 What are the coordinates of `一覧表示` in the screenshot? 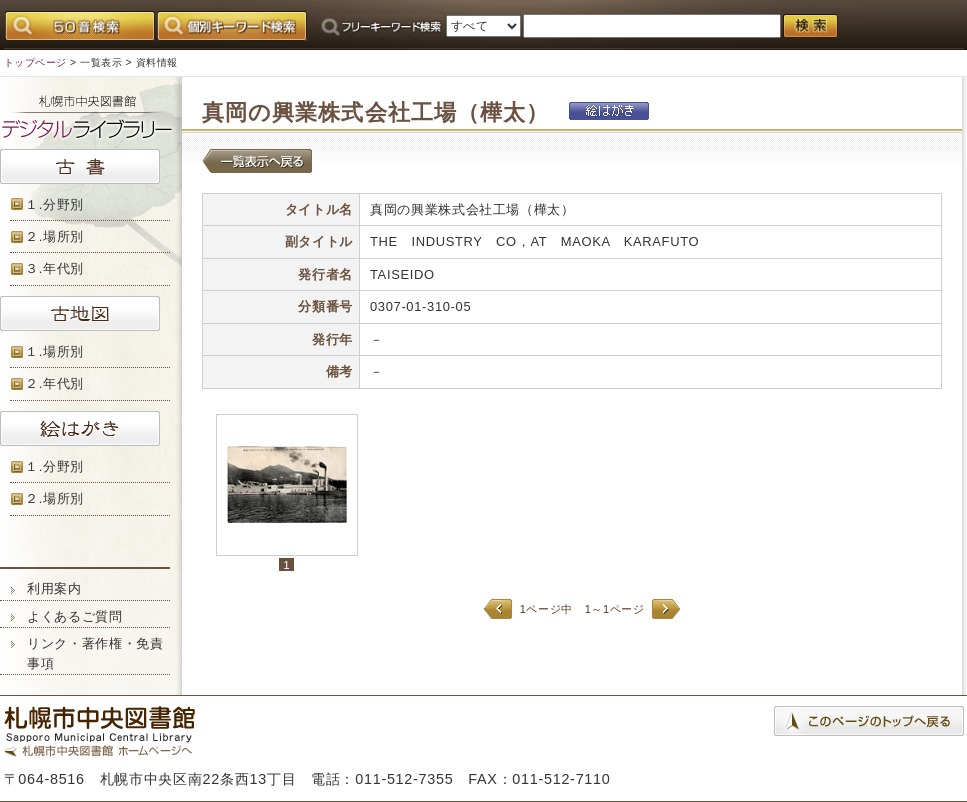 It's located at (101, 62).